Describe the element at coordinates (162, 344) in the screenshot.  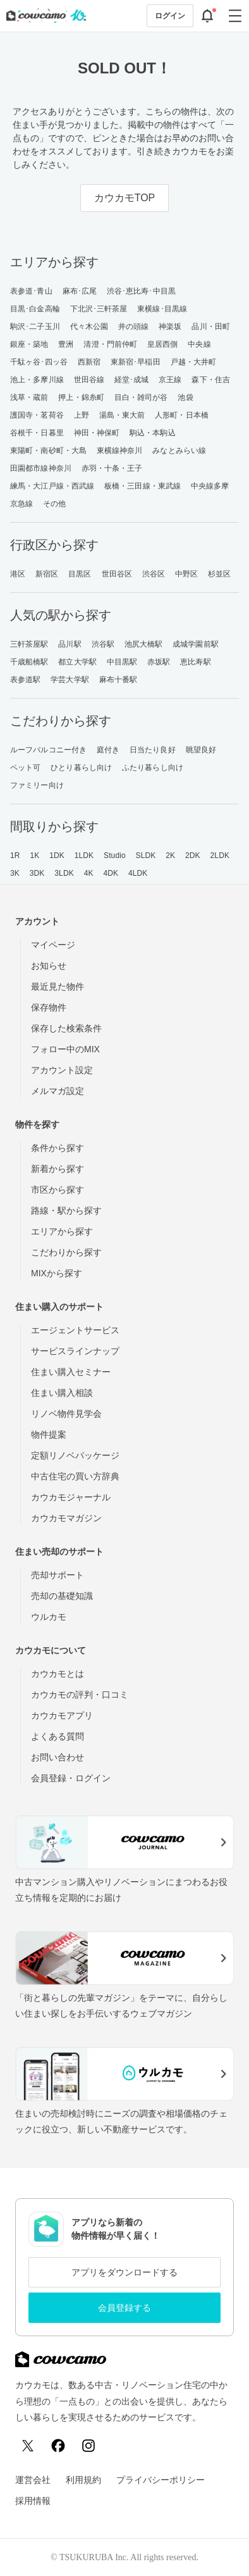
I see `皇居西側` at that location.